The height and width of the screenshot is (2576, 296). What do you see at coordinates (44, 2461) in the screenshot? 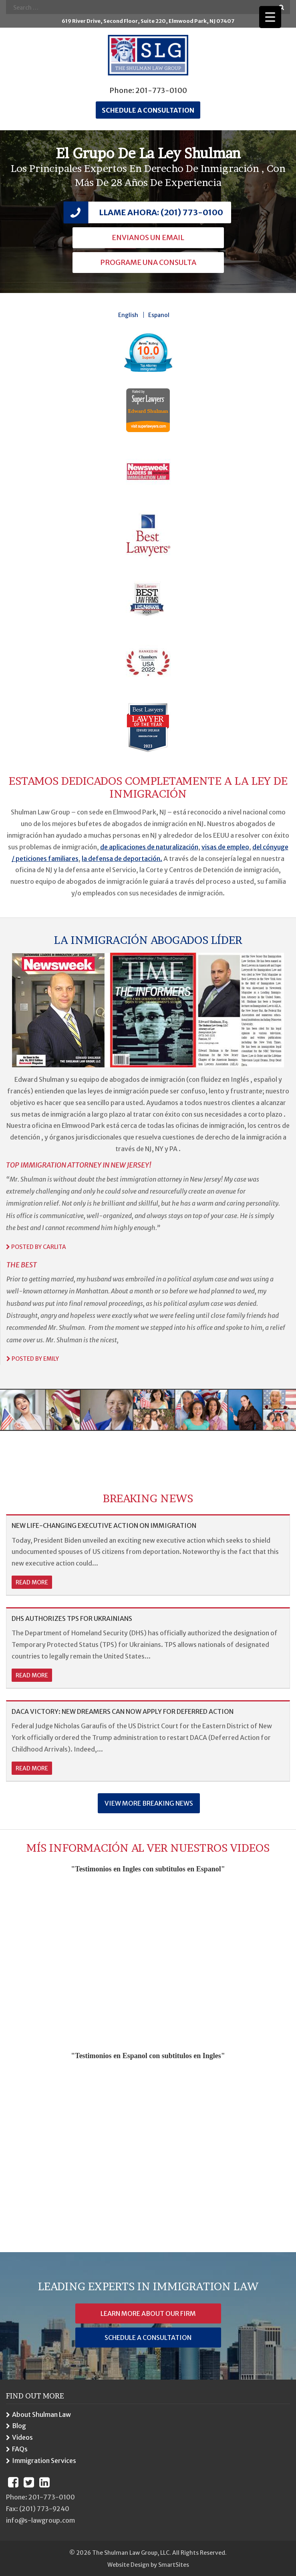
I see `Immigration Services` at bounding box center [44, 2461].